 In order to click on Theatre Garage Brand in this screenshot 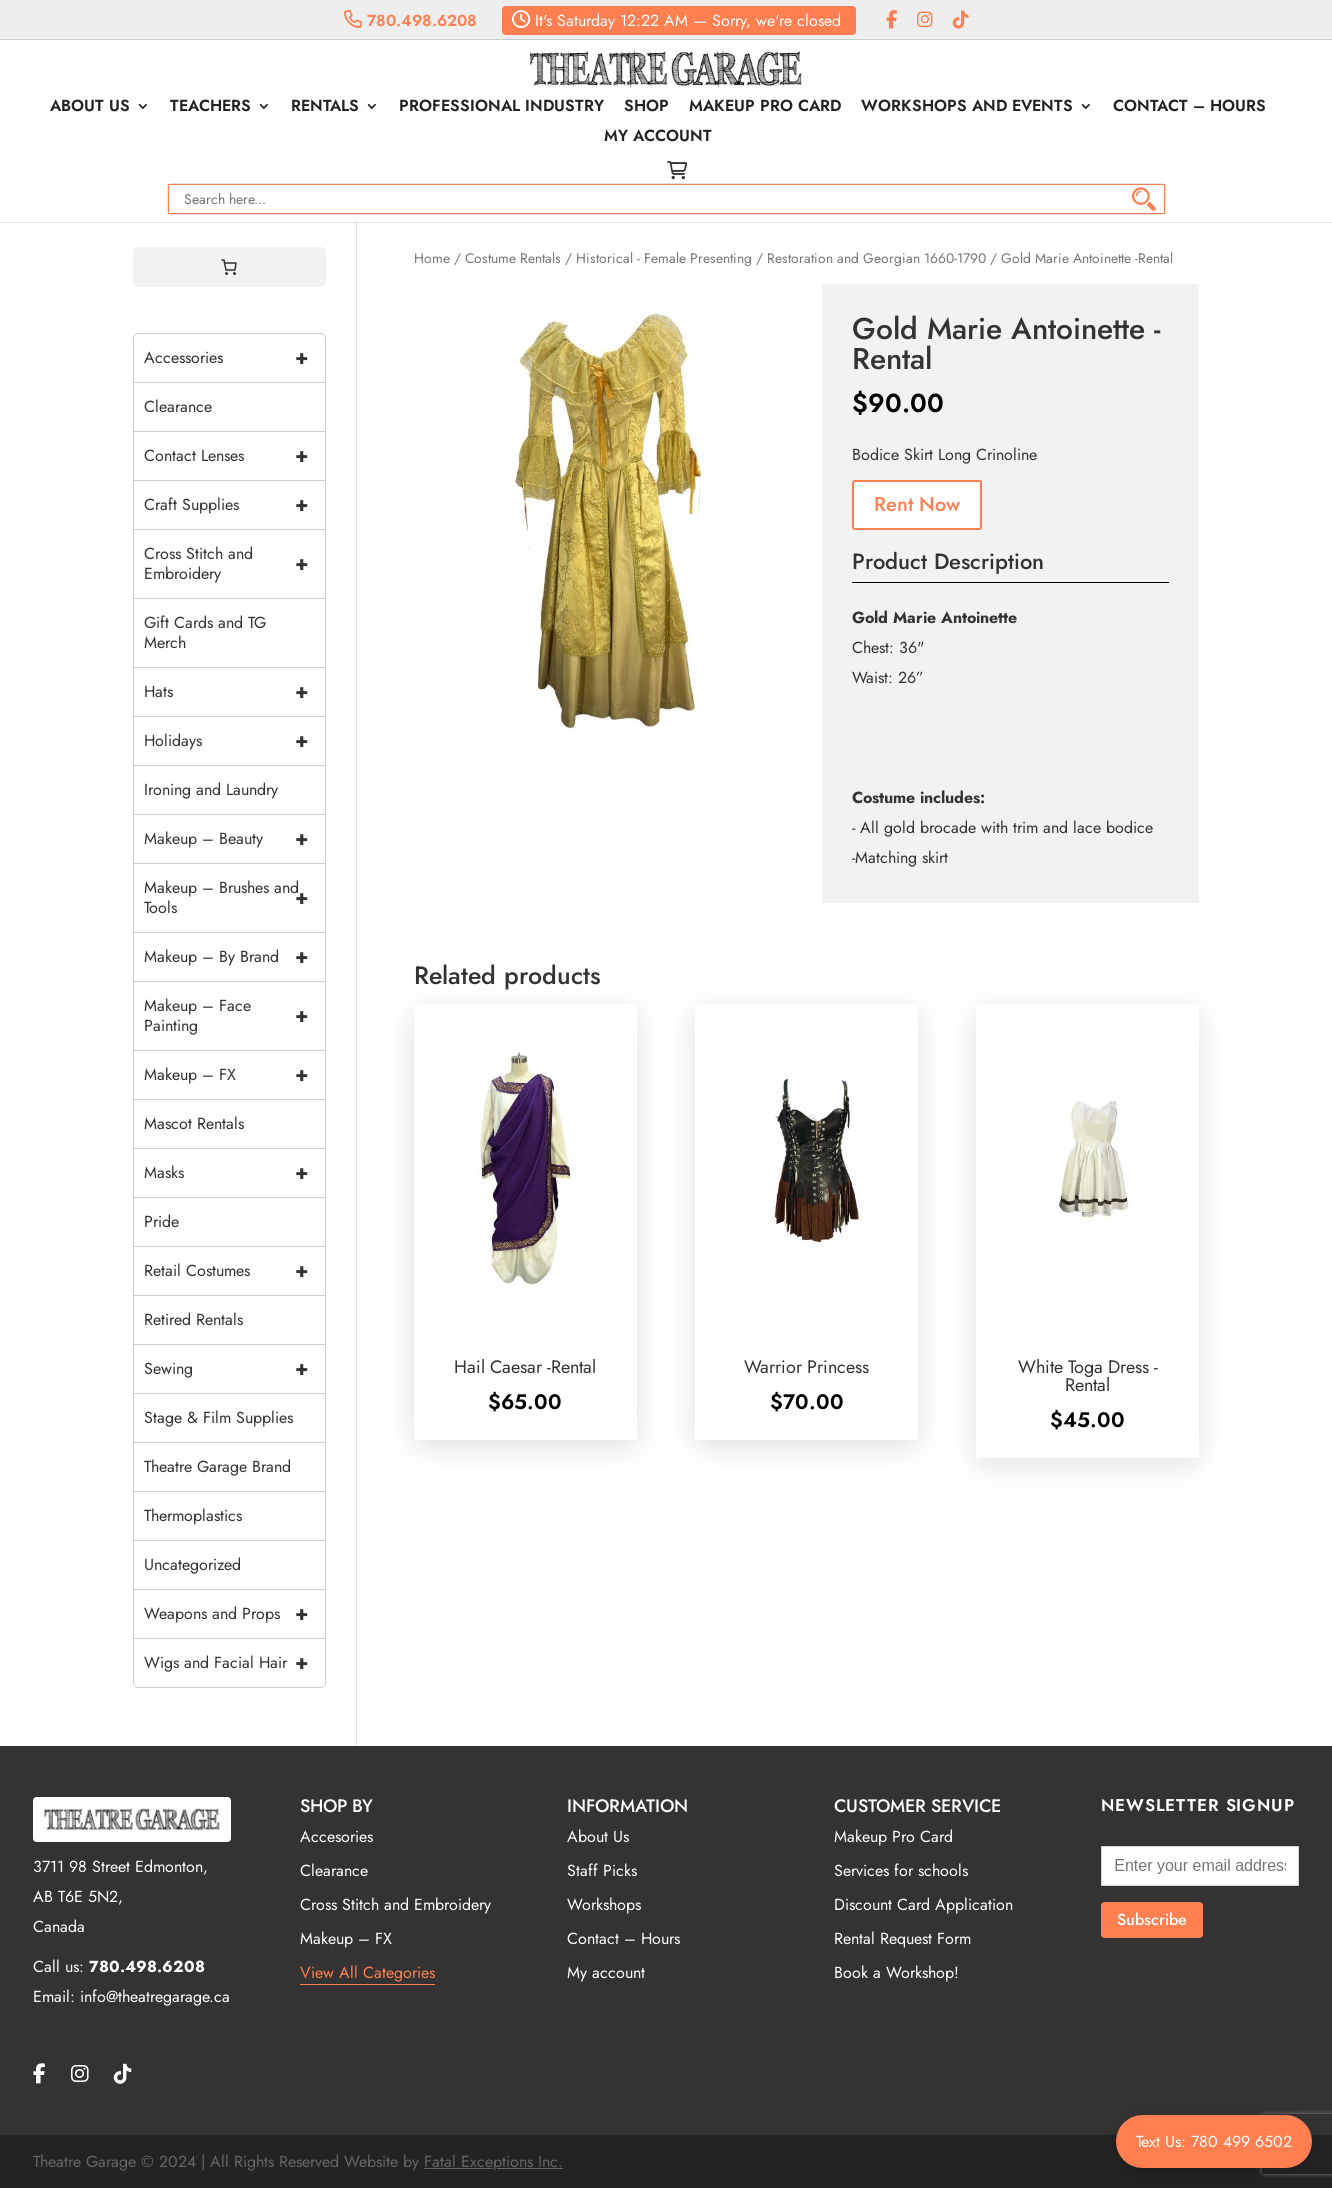, I will do `click(217, 1466)`.